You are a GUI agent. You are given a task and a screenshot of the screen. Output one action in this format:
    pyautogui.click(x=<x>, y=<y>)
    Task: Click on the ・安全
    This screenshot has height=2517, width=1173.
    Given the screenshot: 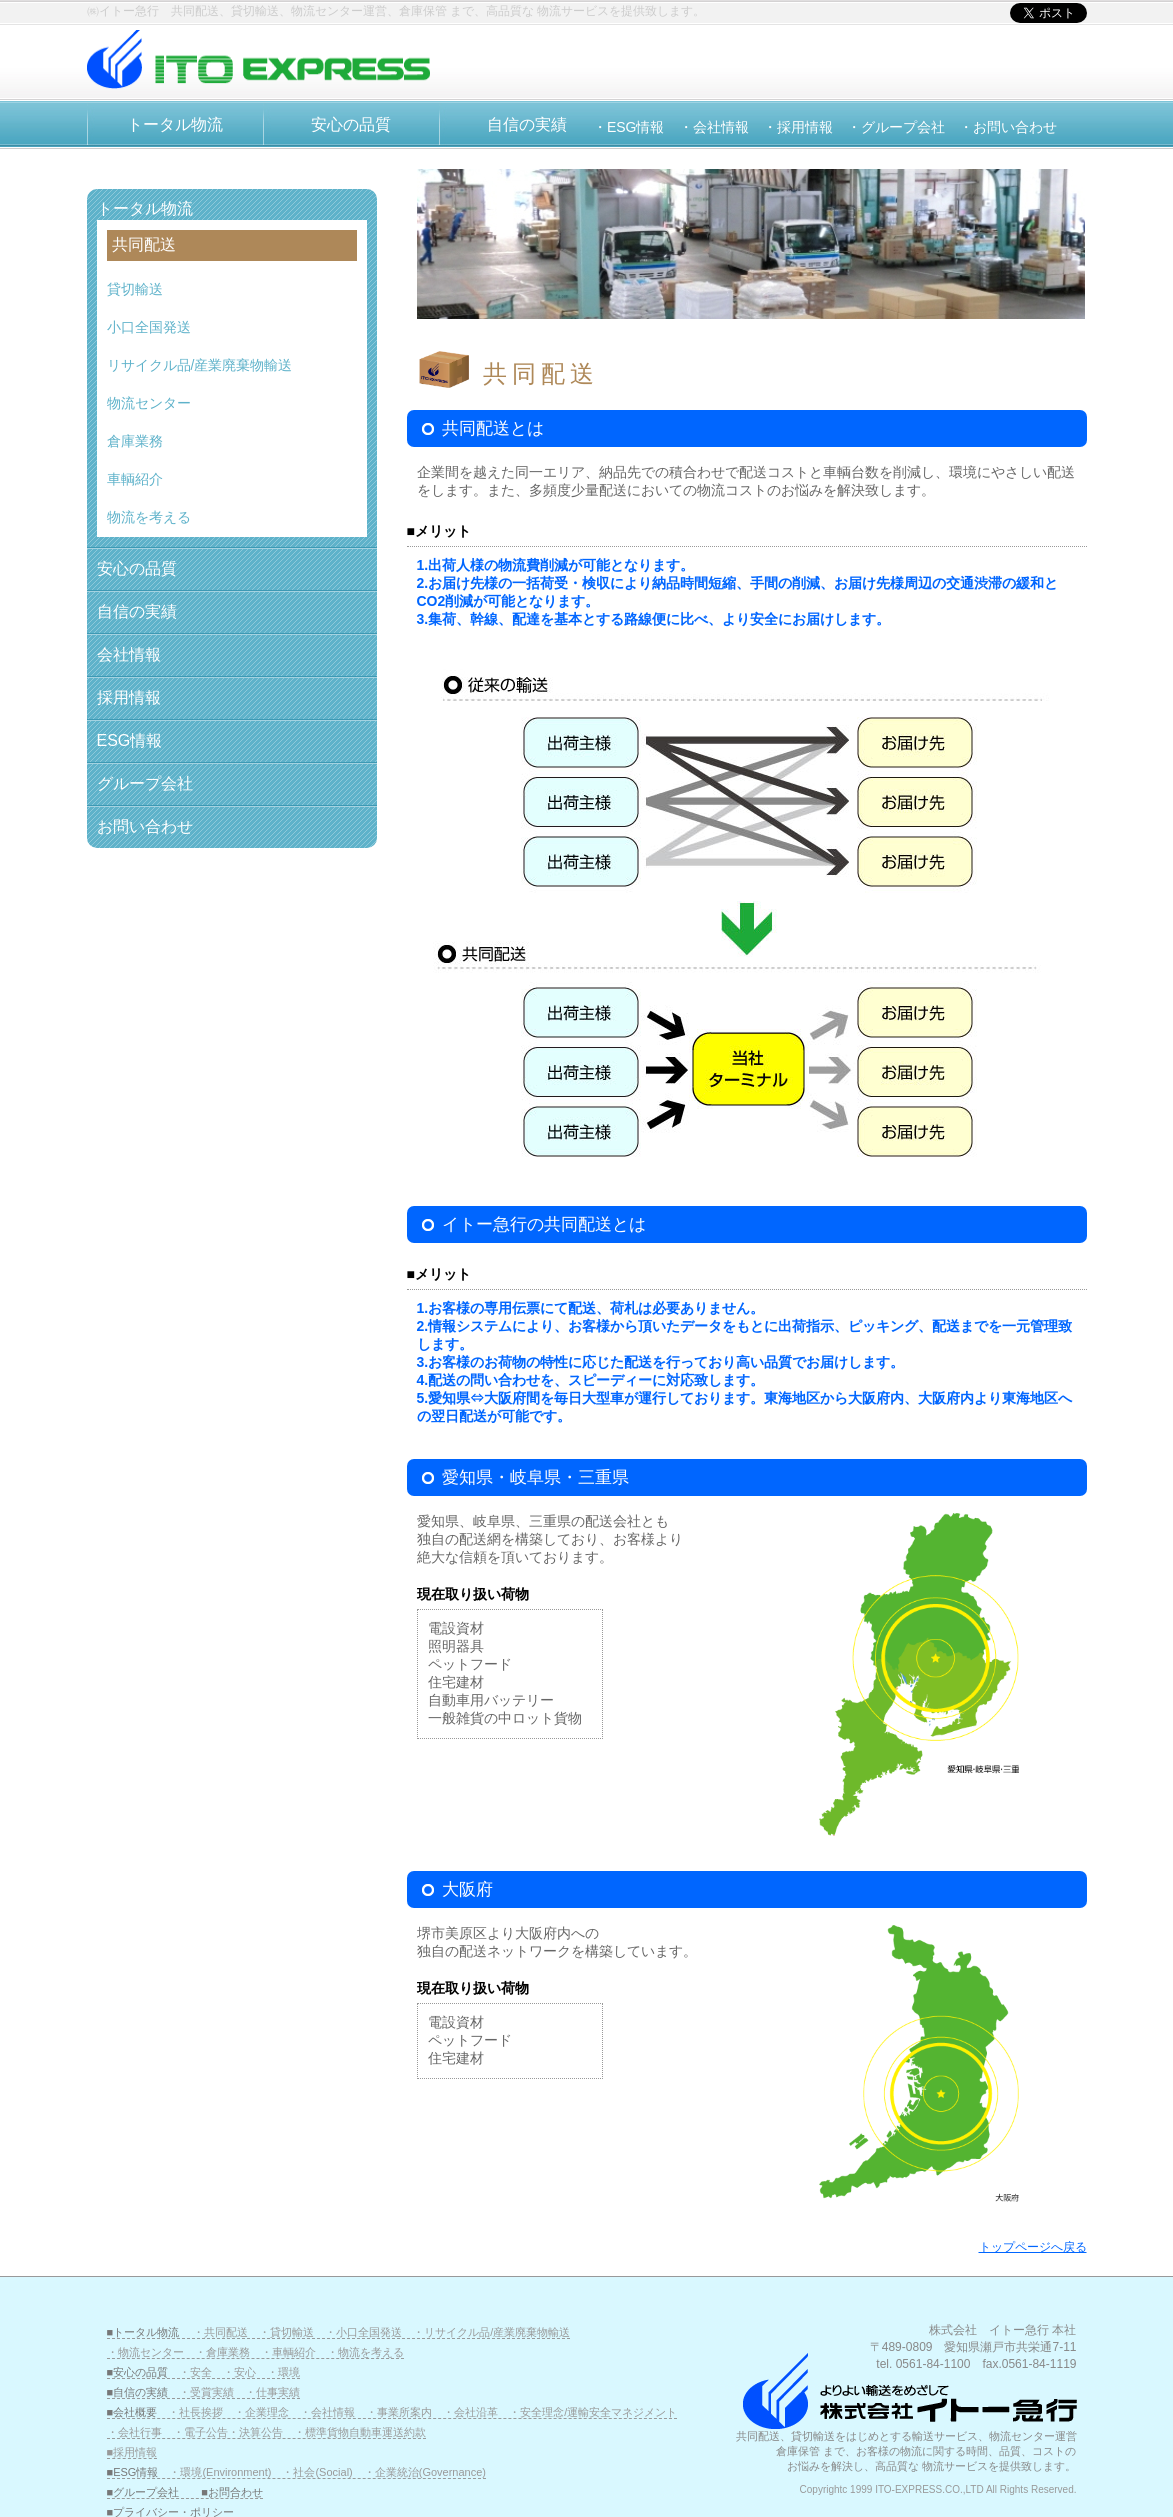 What is the action you would take?
    pyautogui.click(x=195, y=2372)
    